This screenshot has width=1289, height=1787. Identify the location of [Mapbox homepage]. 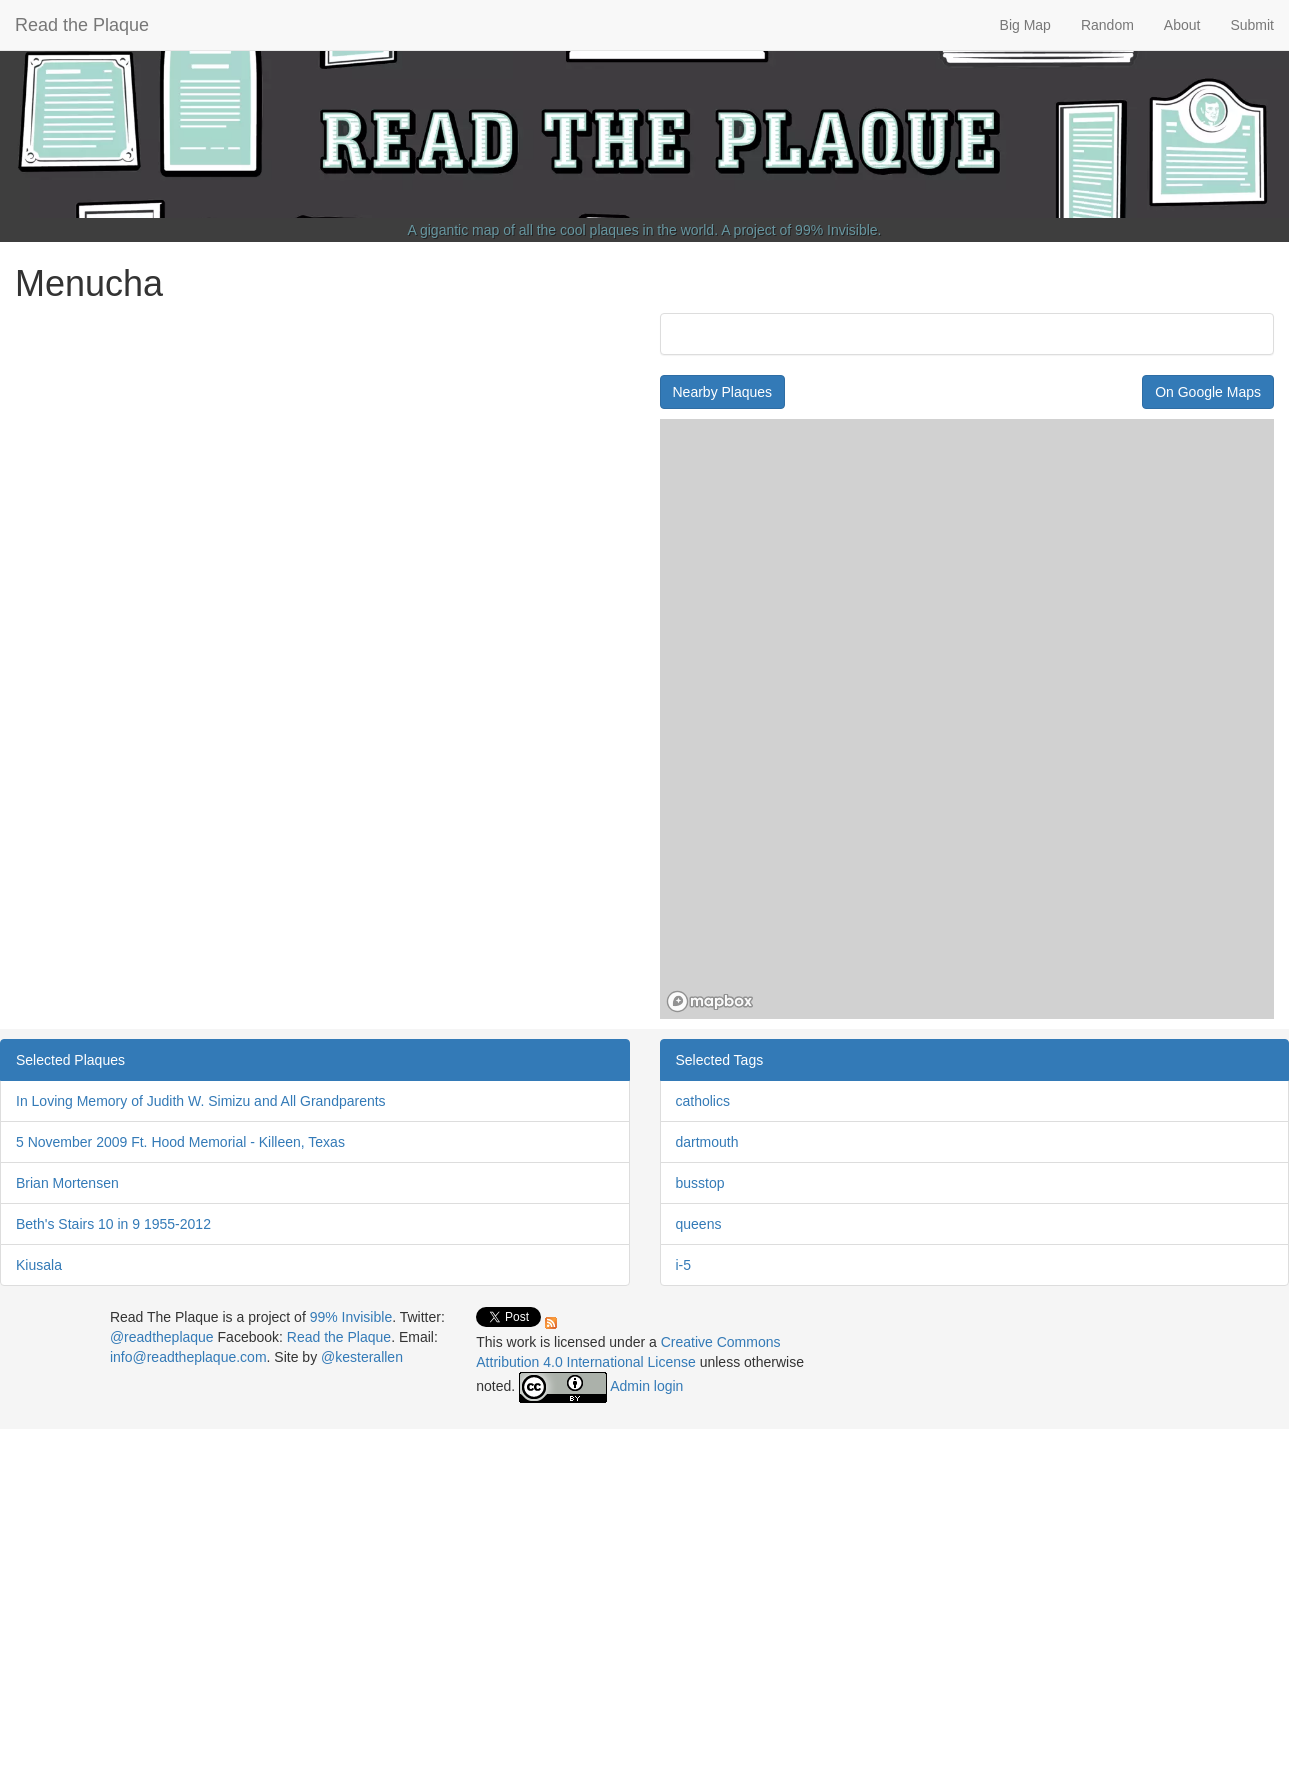
(710, 1001).